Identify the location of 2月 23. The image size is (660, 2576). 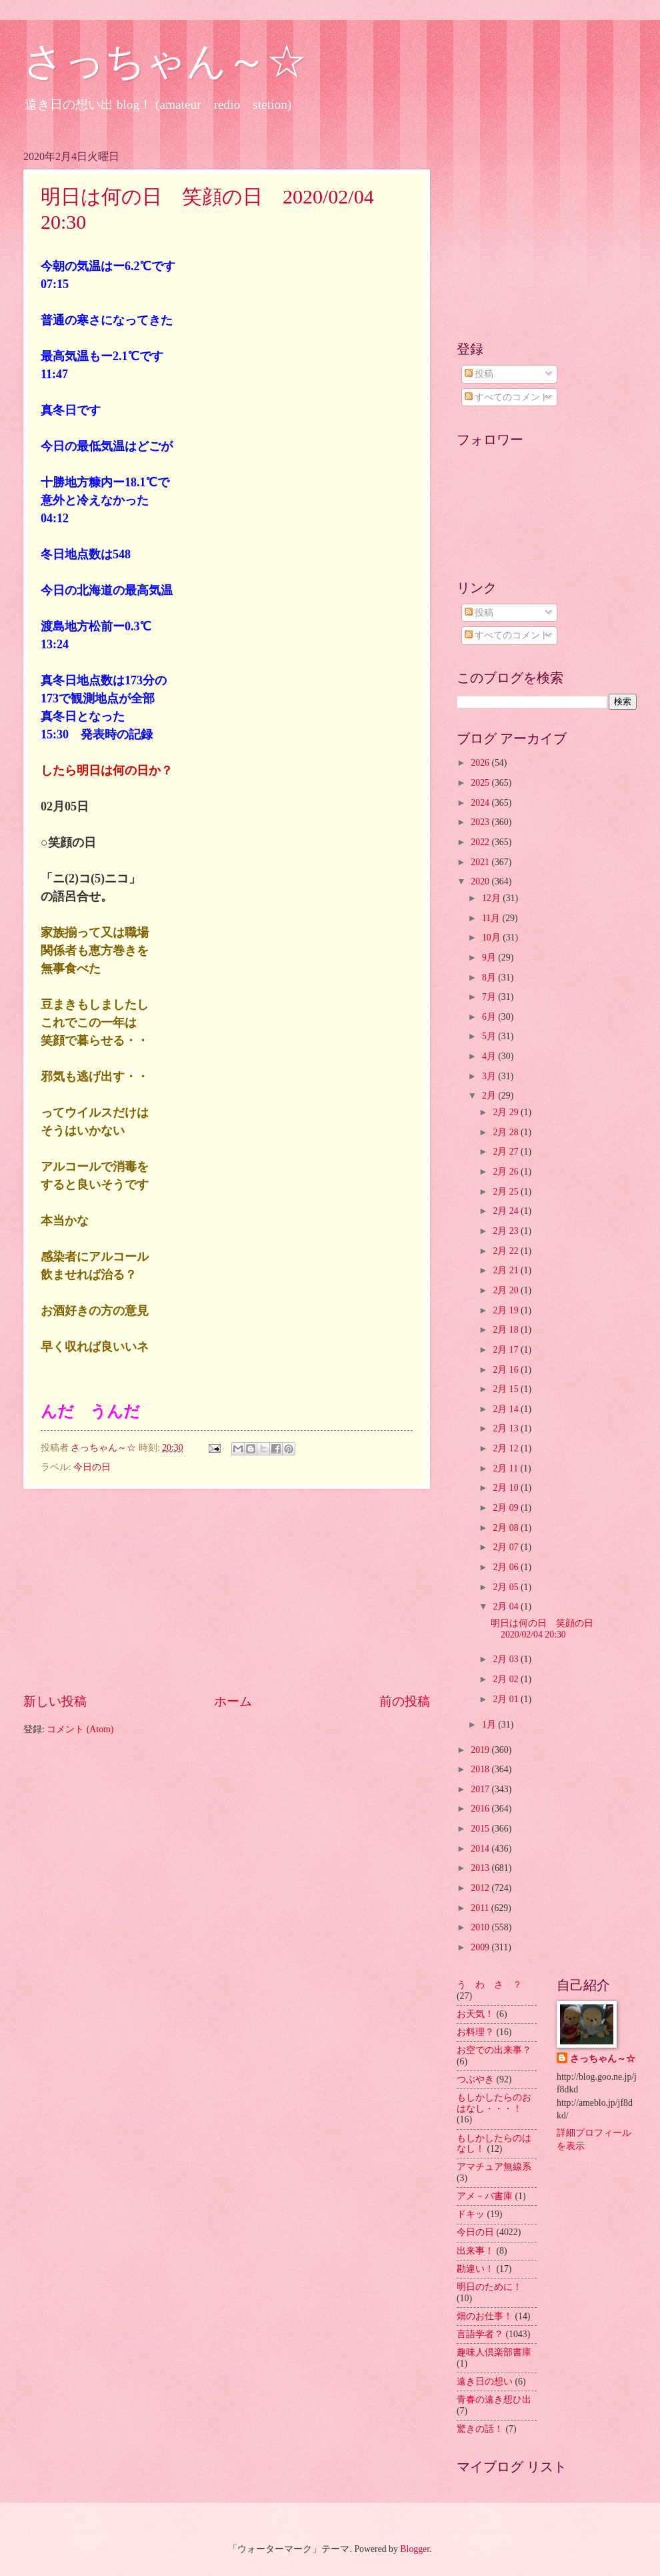
(507, 1231).